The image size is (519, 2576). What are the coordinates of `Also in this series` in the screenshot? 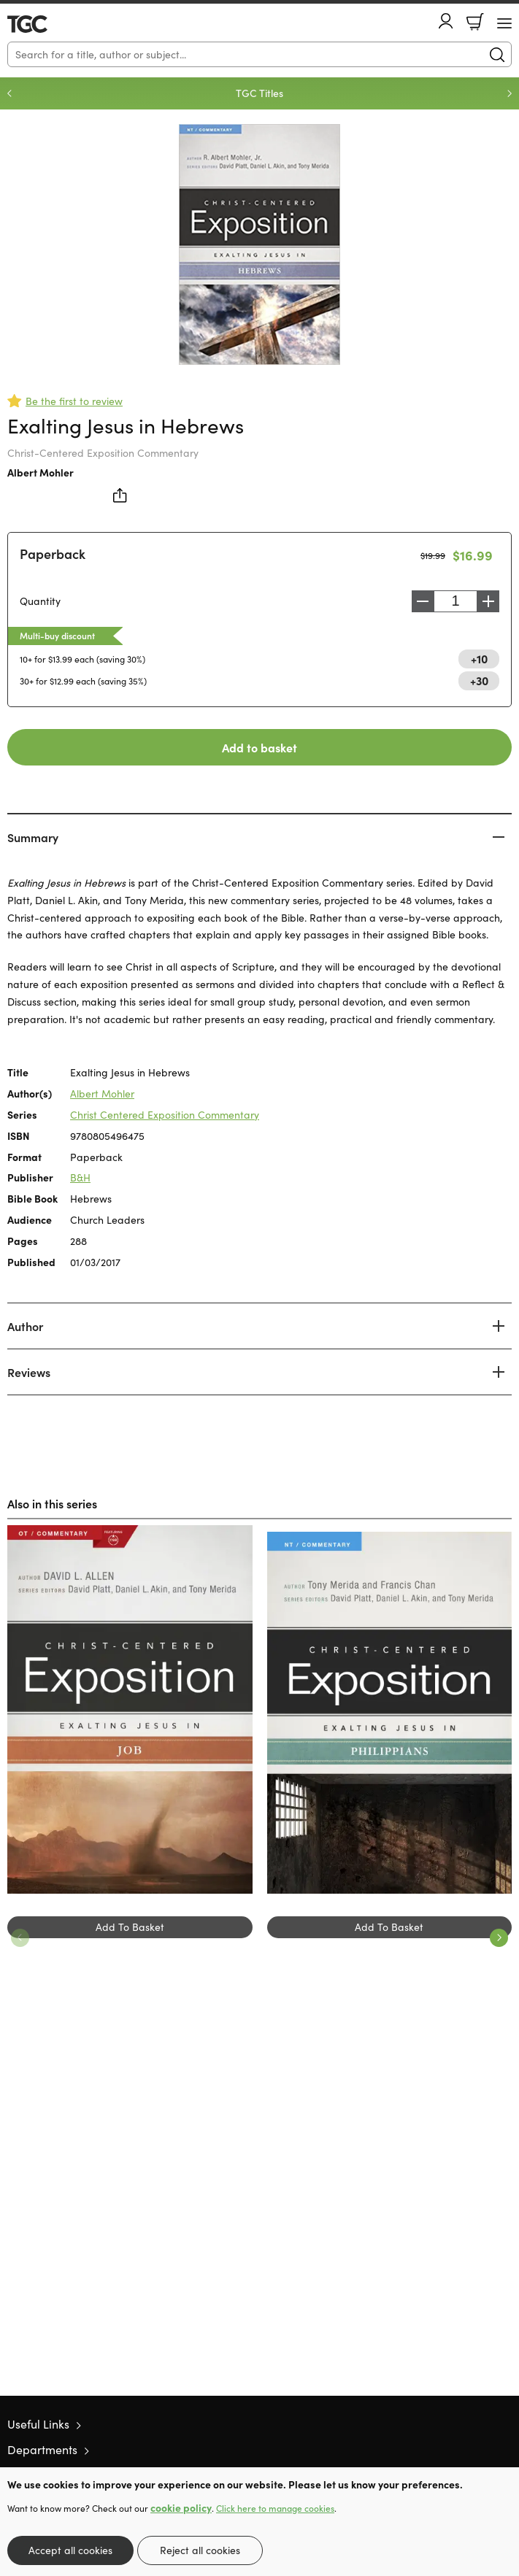 It's located at (52, 1503).